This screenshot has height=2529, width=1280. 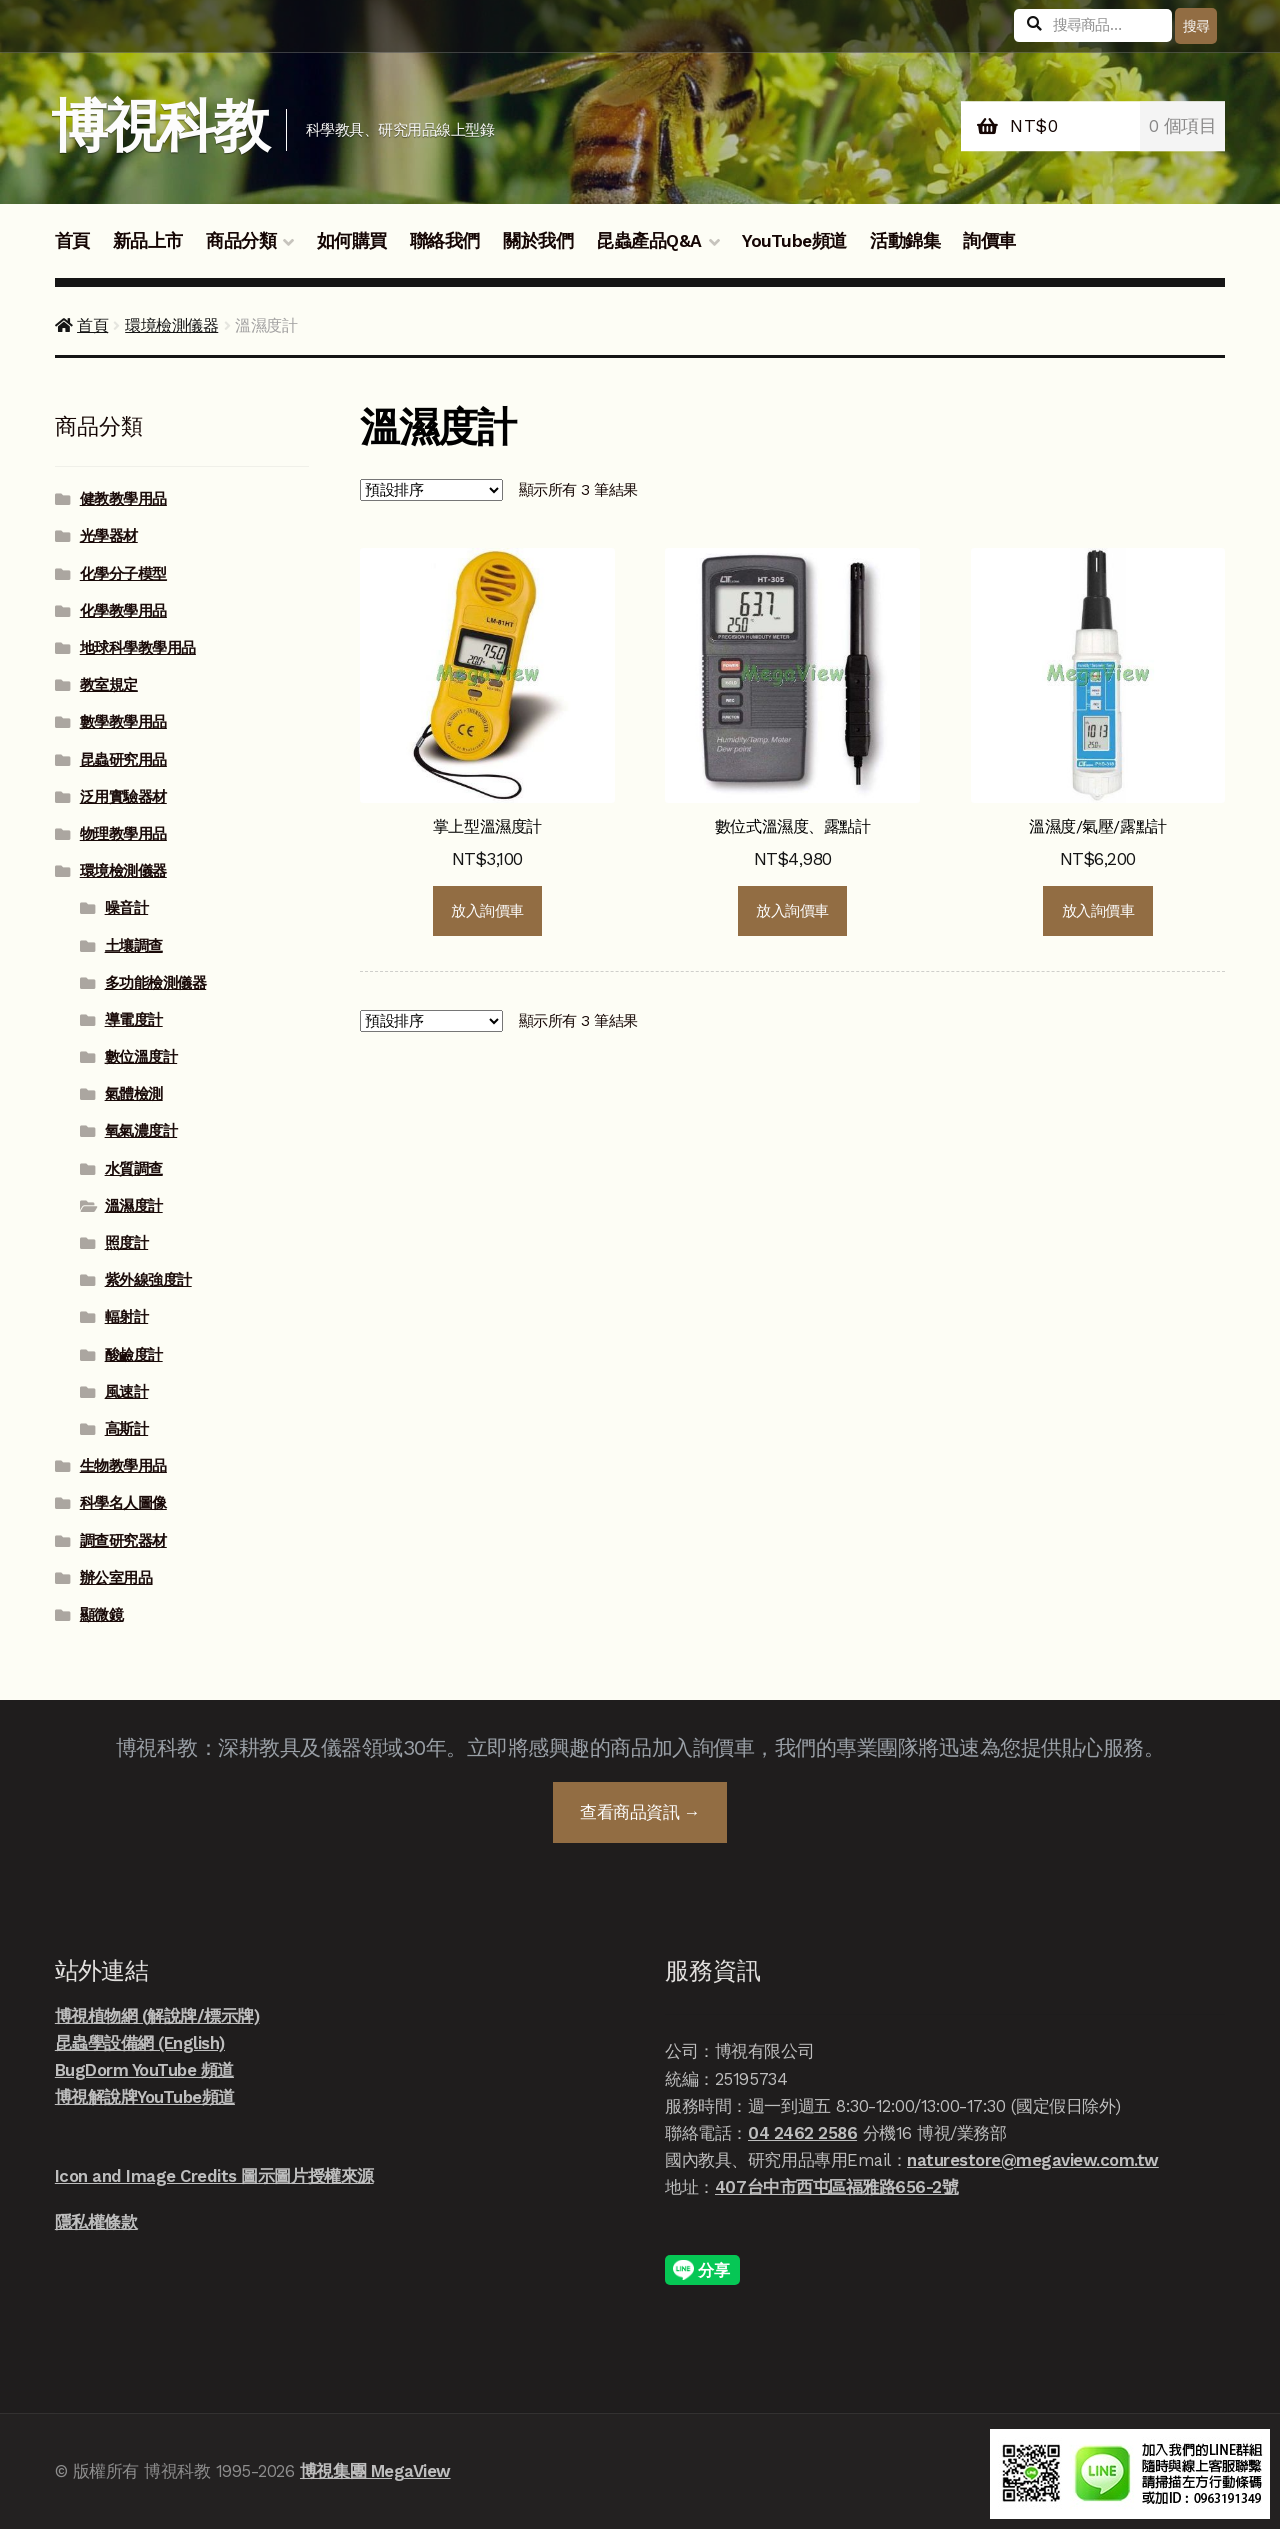 I want to click on 化學教學用品, so click(x=123, y=611).